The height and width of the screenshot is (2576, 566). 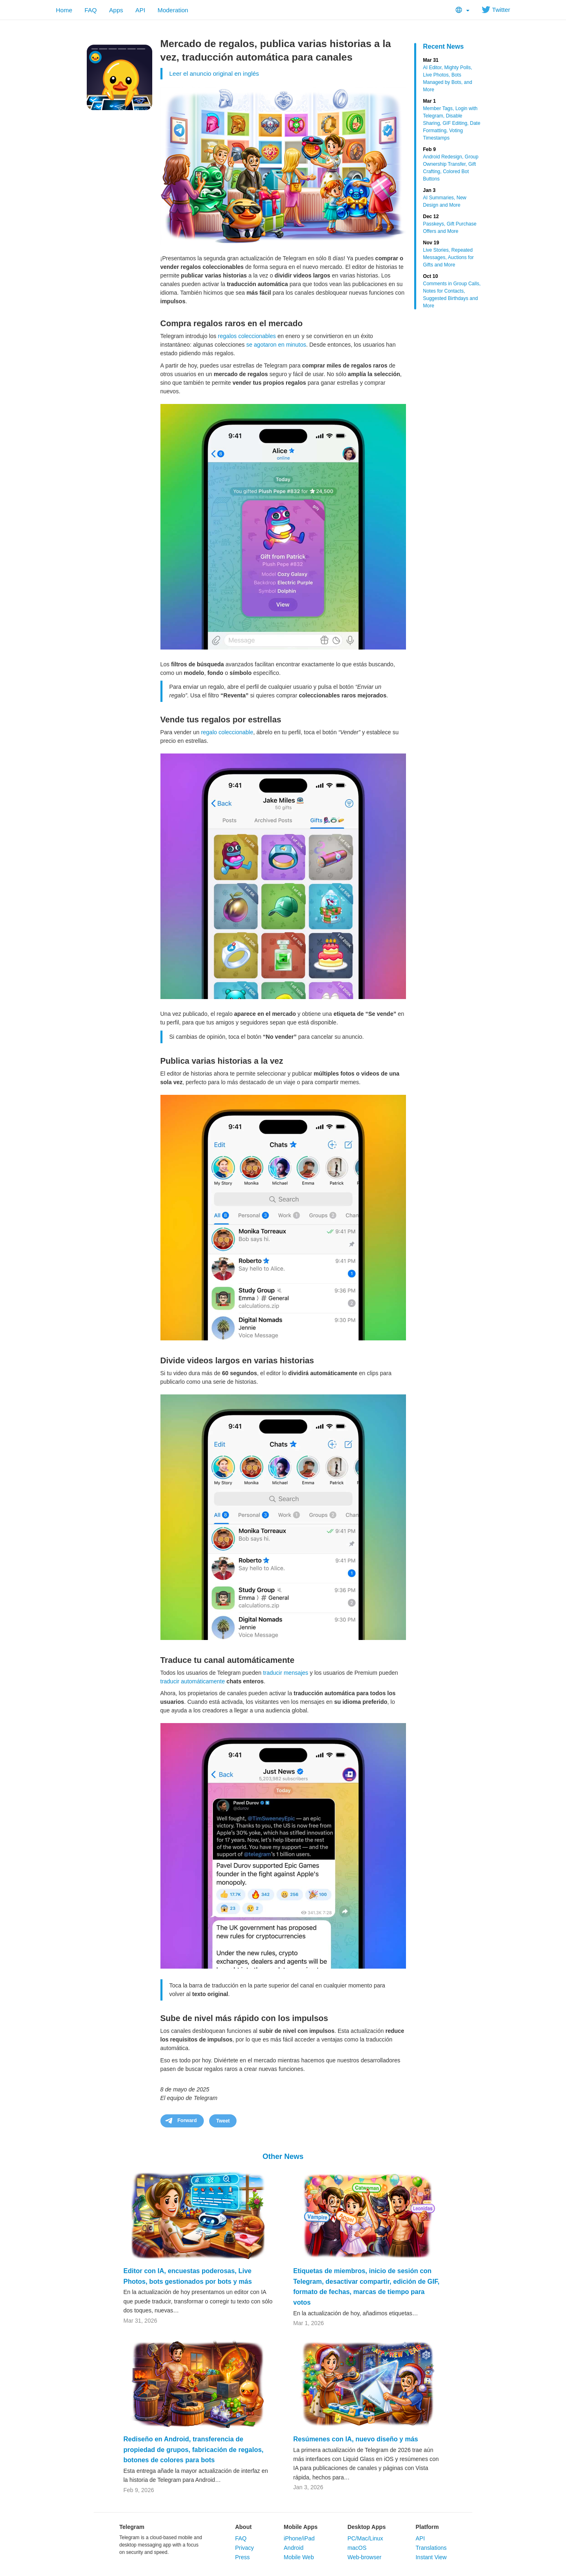 I want to click on regalos coleccionables, so click(x=247, y=336).